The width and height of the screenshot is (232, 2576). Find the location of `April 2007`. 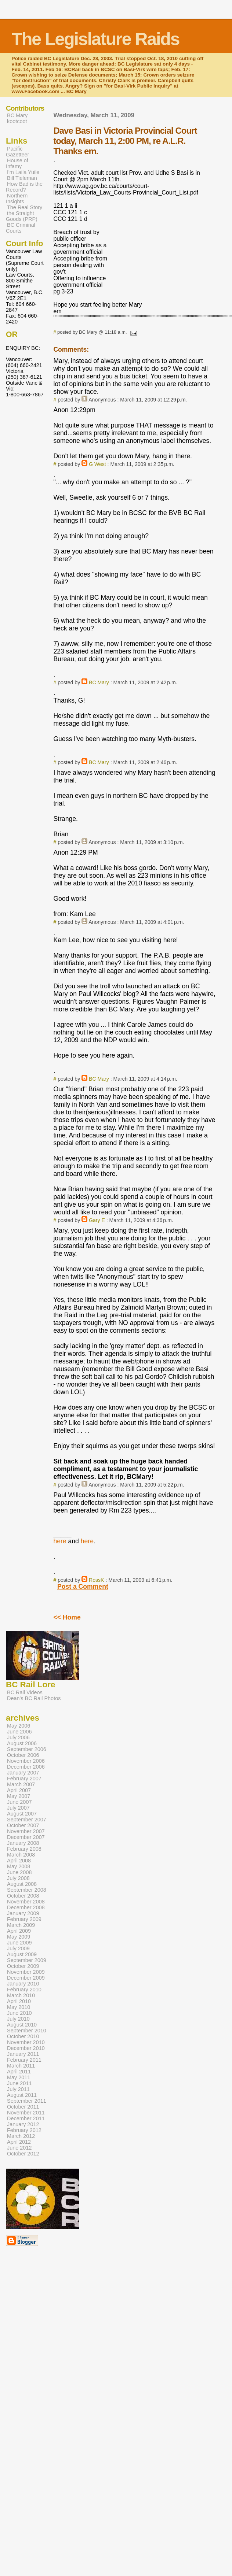

April 2007 is located at coordinates (19, 1790).